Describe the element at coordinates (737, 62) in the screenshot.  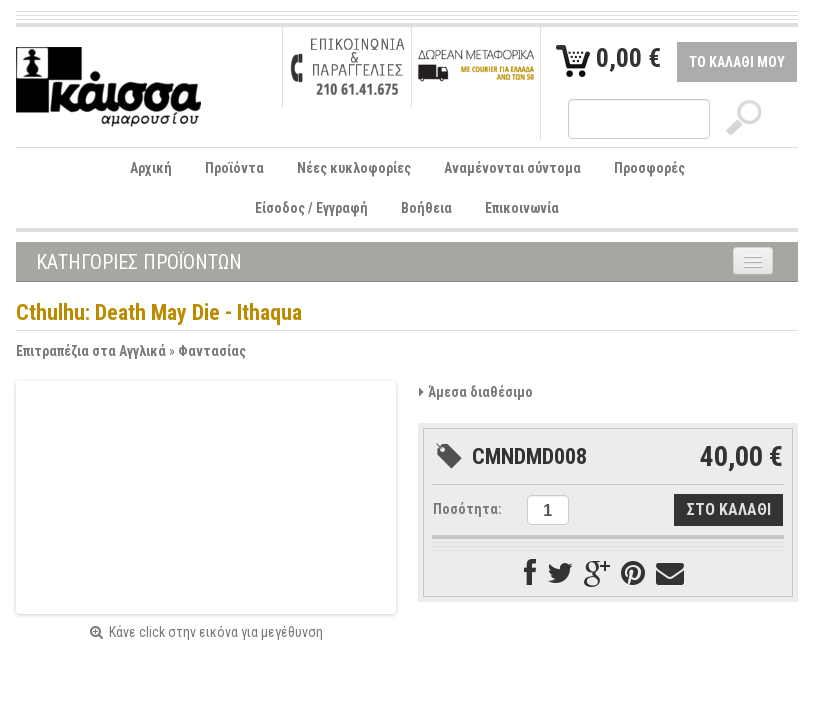
I see `ΤΟ ΚΑΛΑΘΙ ΜΟΥ` at that location.